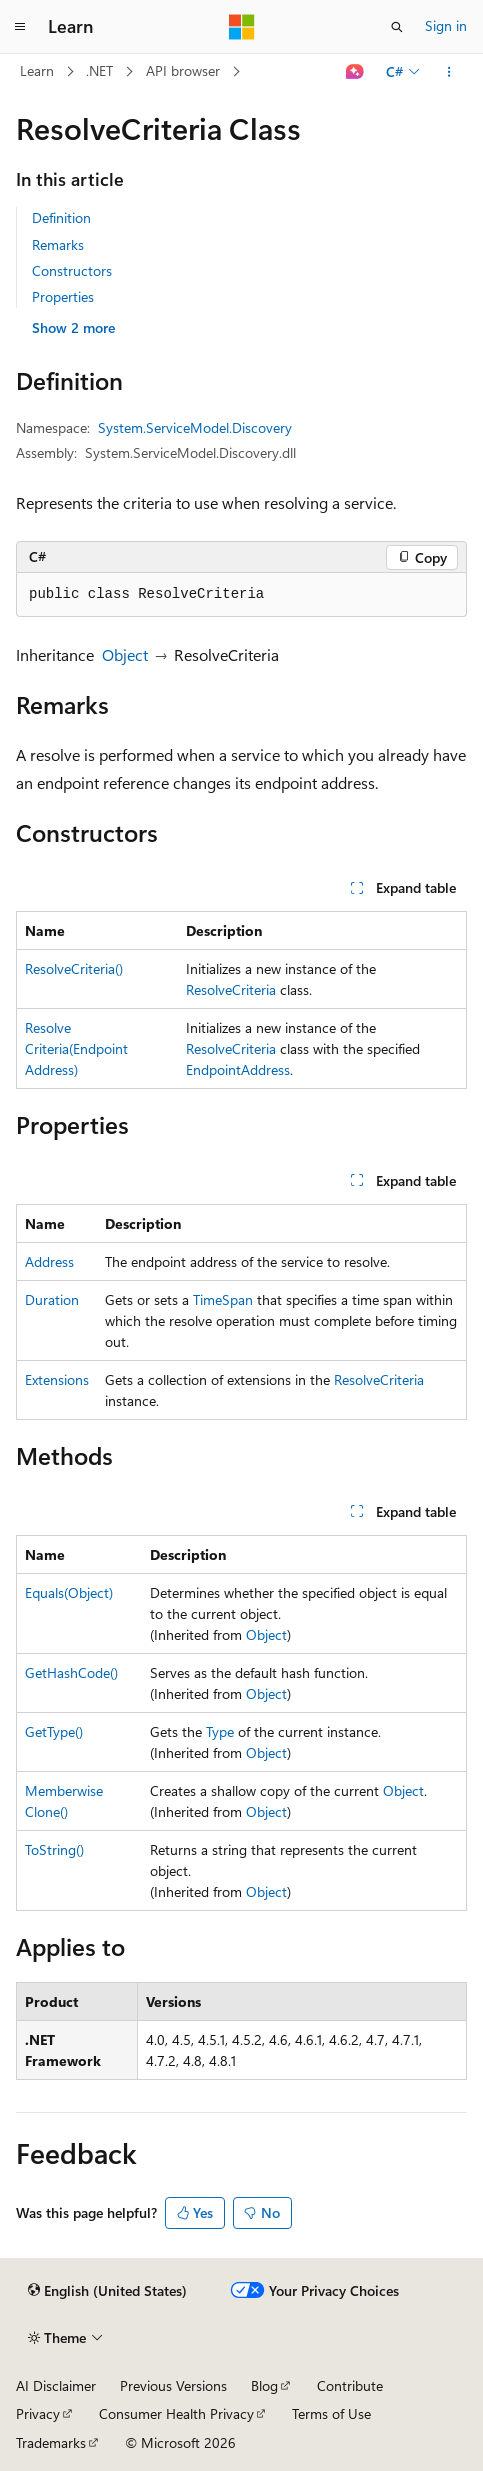  What do you see at coordinates (355, 72) in the screenshot?
I see `[Ask Learn]` at bounding box center [355, 72].